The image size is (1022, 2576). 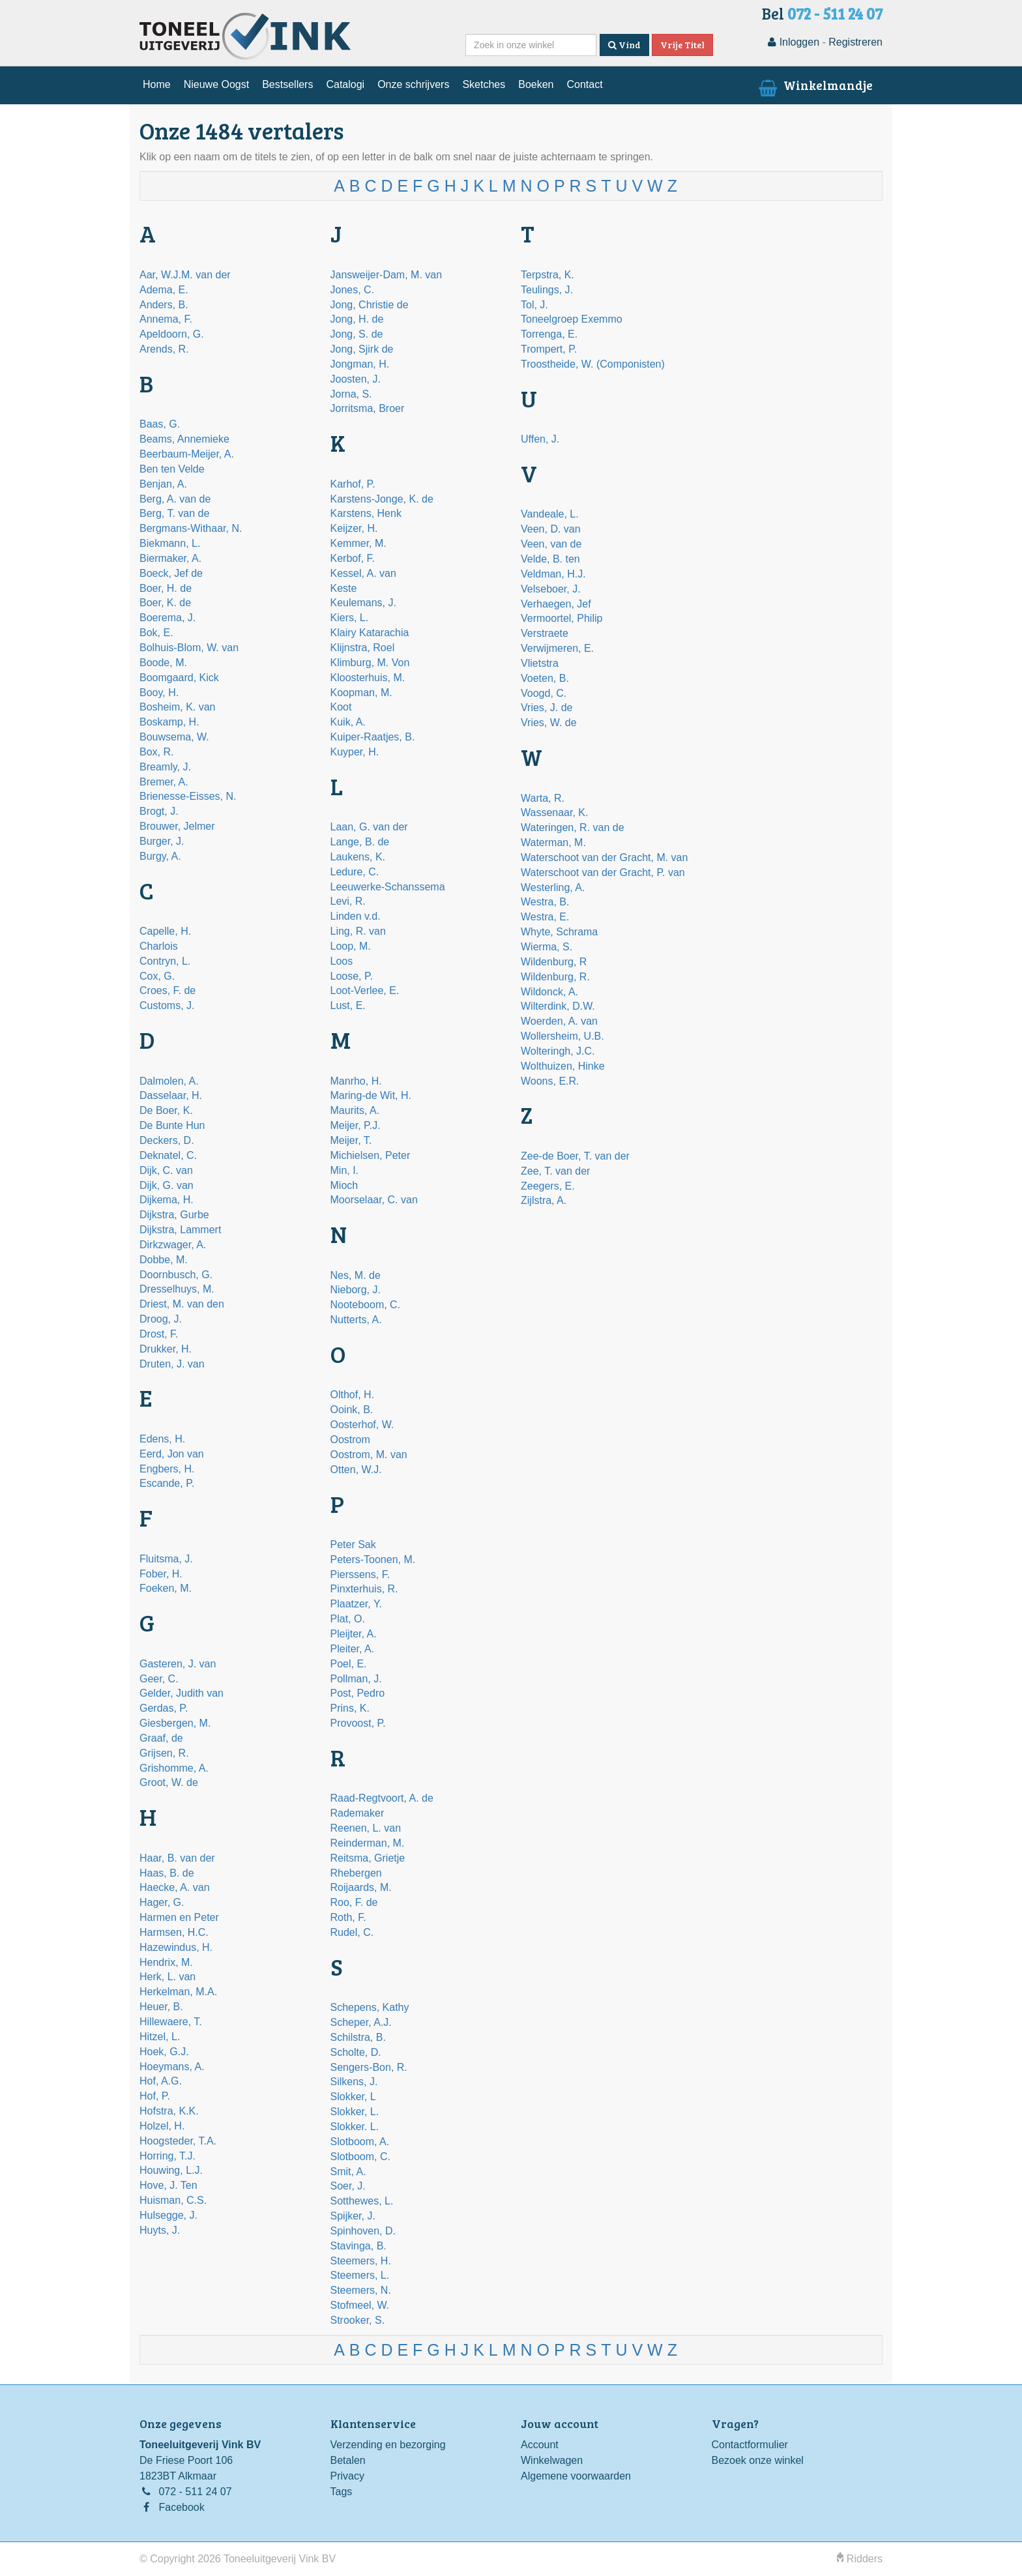 I want to click on Boeken, so click(x=535, y=84).